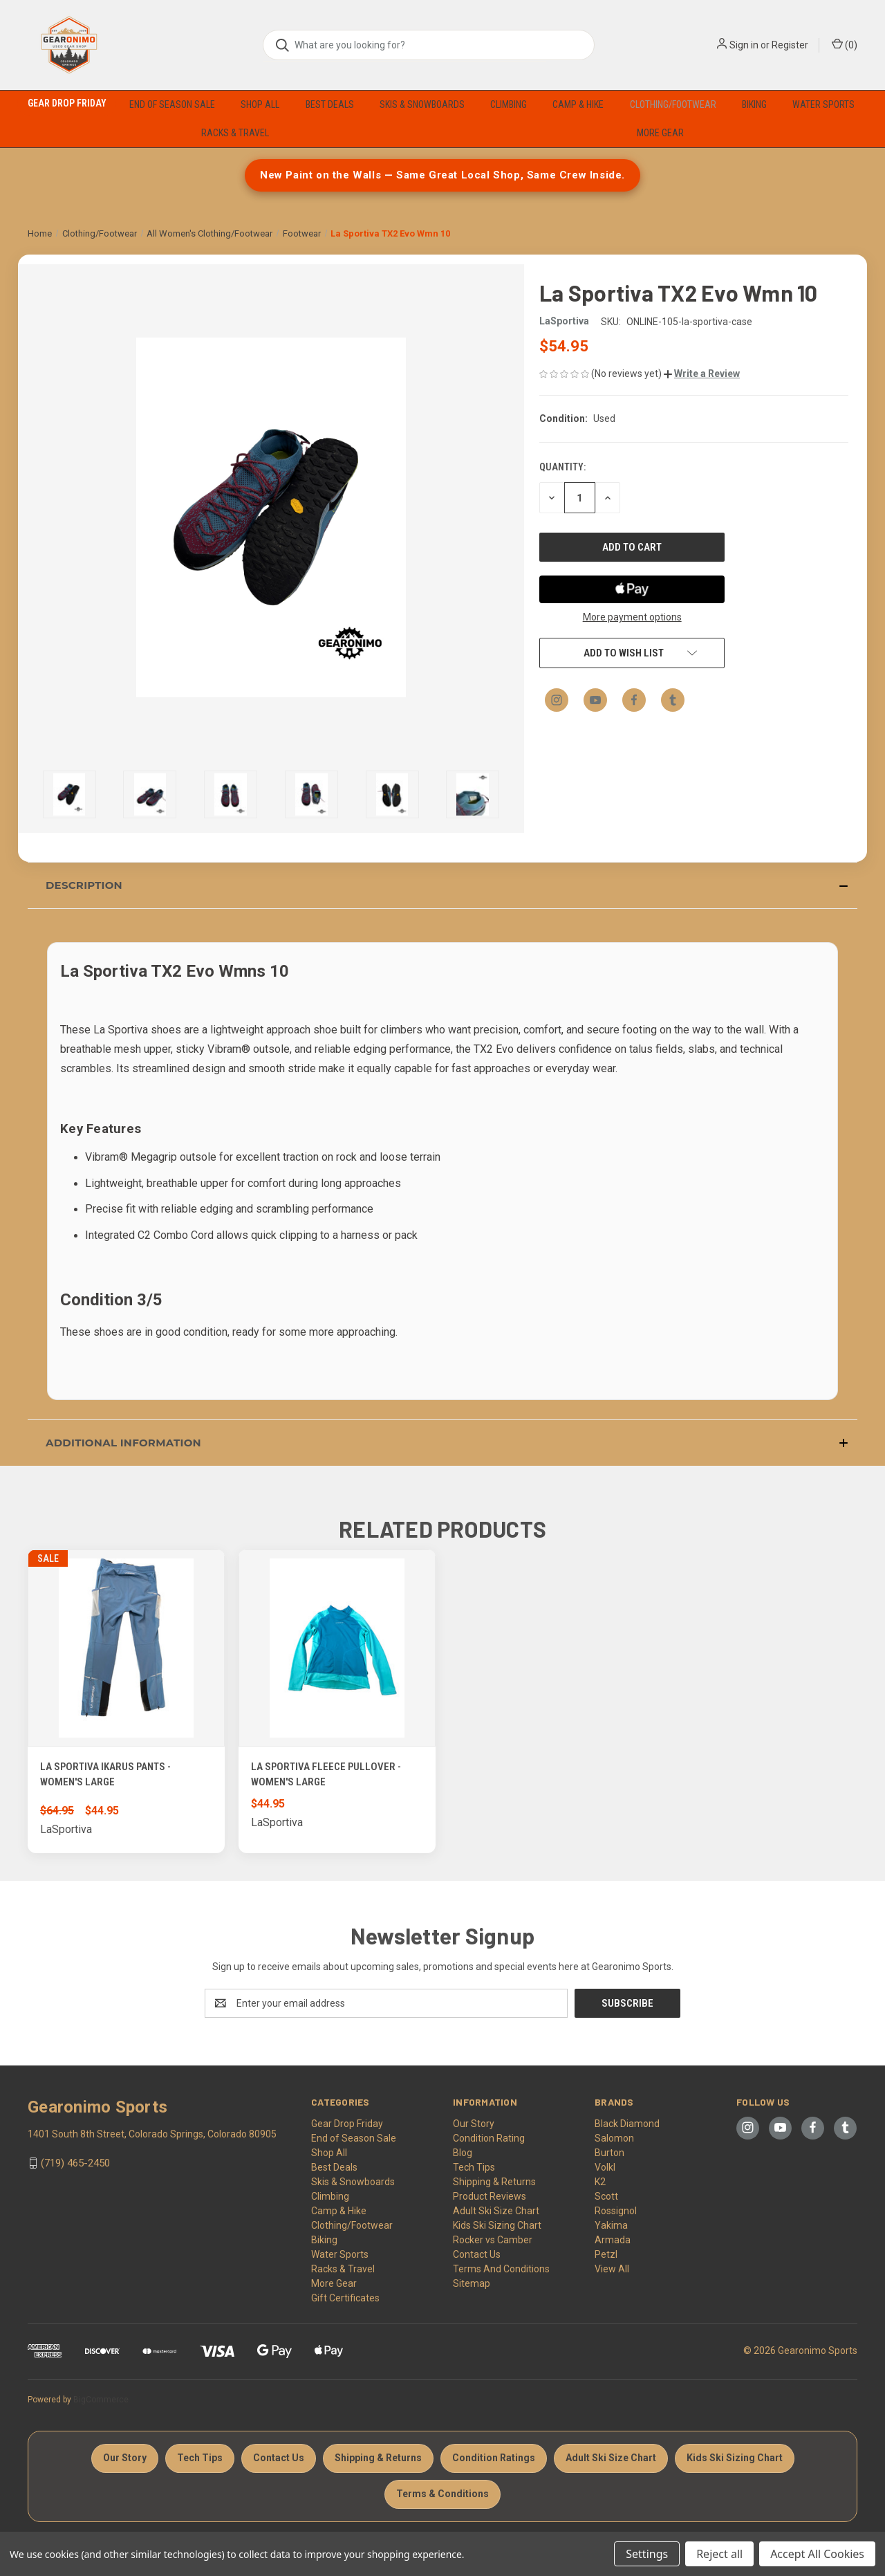 This screenshot has height=2576, width=885. I want to click on Tech Tips, so click(474, 2167).